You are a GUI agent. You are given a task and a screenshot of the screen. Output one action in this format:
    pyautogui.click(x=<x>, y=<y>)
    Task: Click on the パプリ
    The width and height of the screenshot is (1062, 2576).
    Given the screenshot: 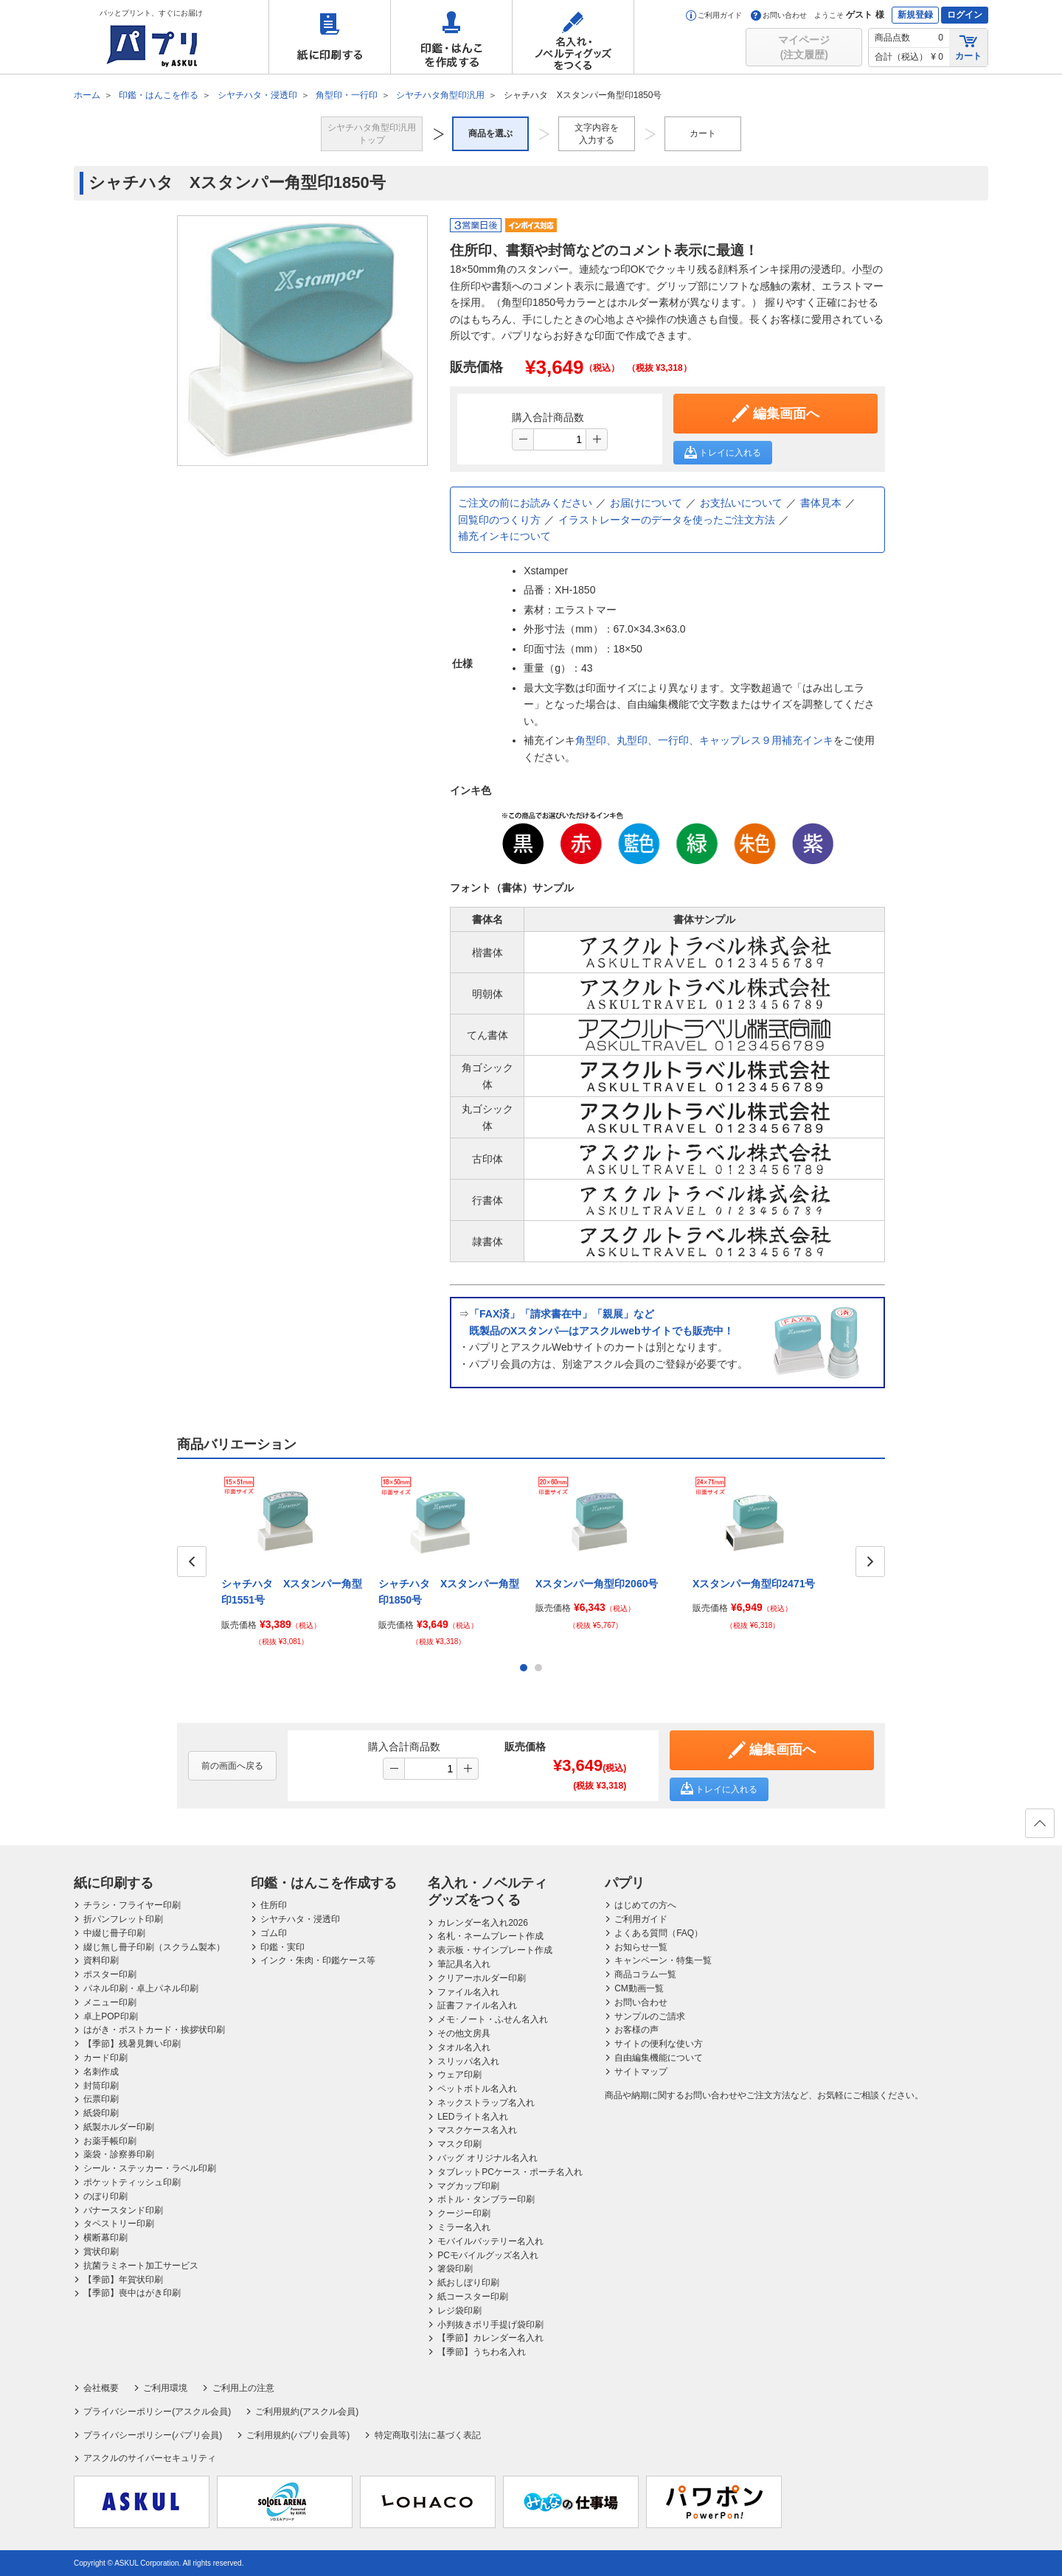 What is the action you would take?
    pyautogui.click(x=625, y=1883)
    